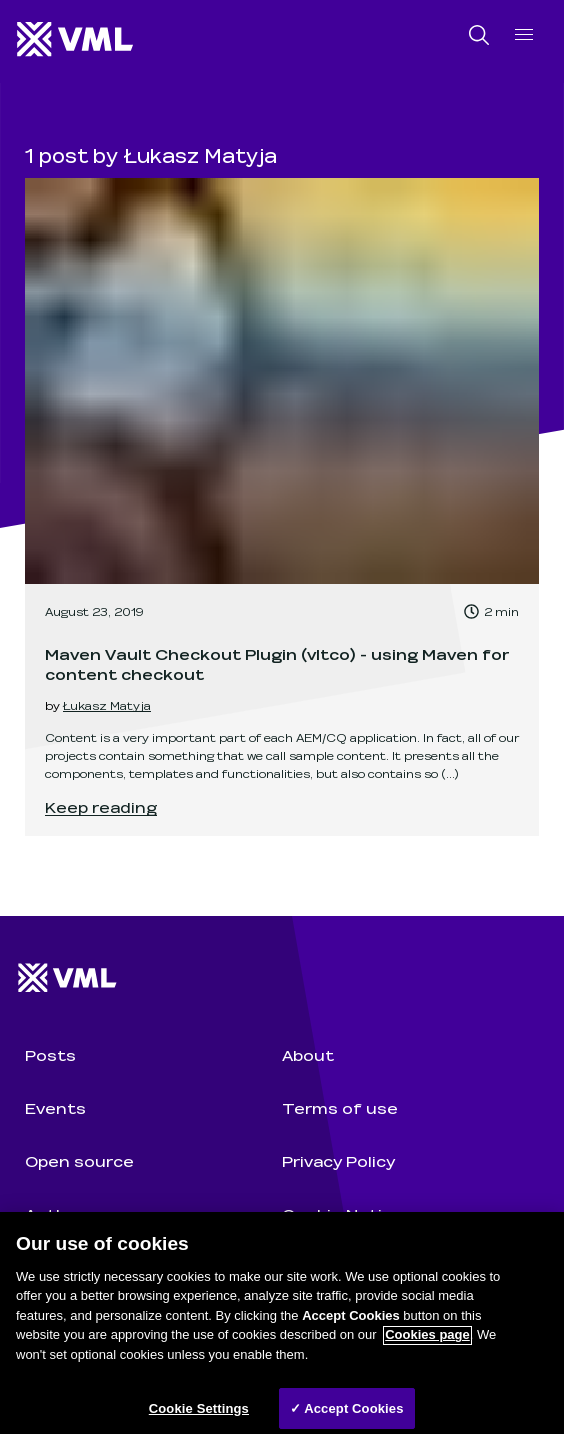 This screenshot has width=564, height=1434. I want to click on Posts, so click(50, 1054).